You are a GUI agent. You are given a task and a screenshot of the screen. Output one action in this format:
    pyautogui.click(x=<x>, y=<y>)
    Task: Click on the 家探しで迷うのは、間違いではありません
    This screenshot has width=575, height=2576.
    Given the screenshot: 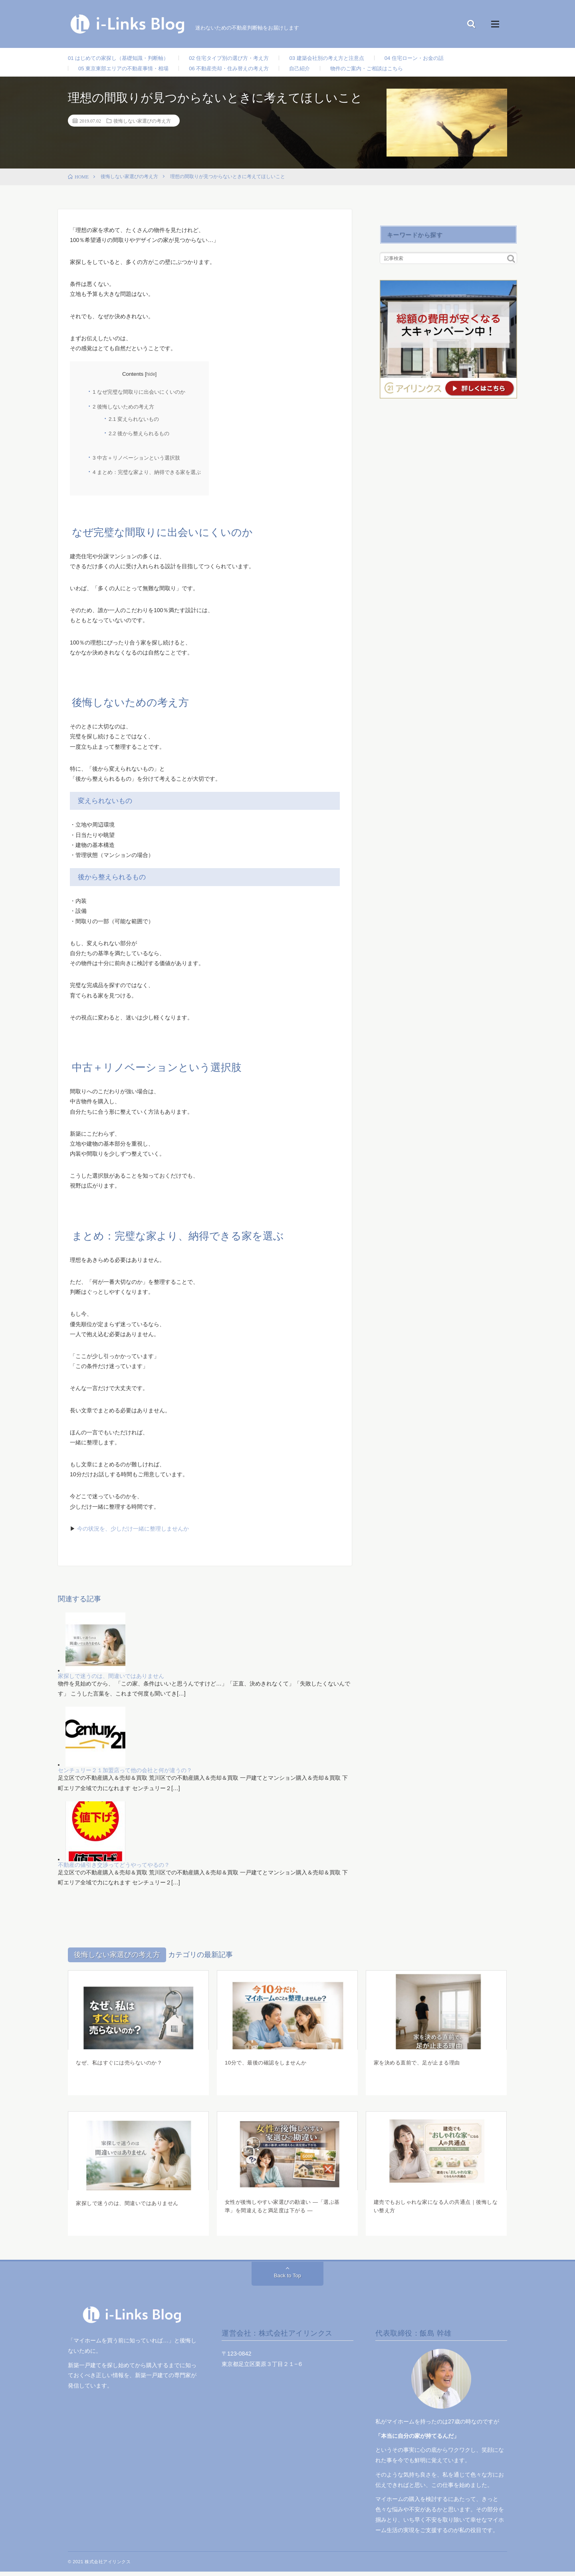 What is the action you would take?
    pyautogui.click(x=111, y=1680)
    